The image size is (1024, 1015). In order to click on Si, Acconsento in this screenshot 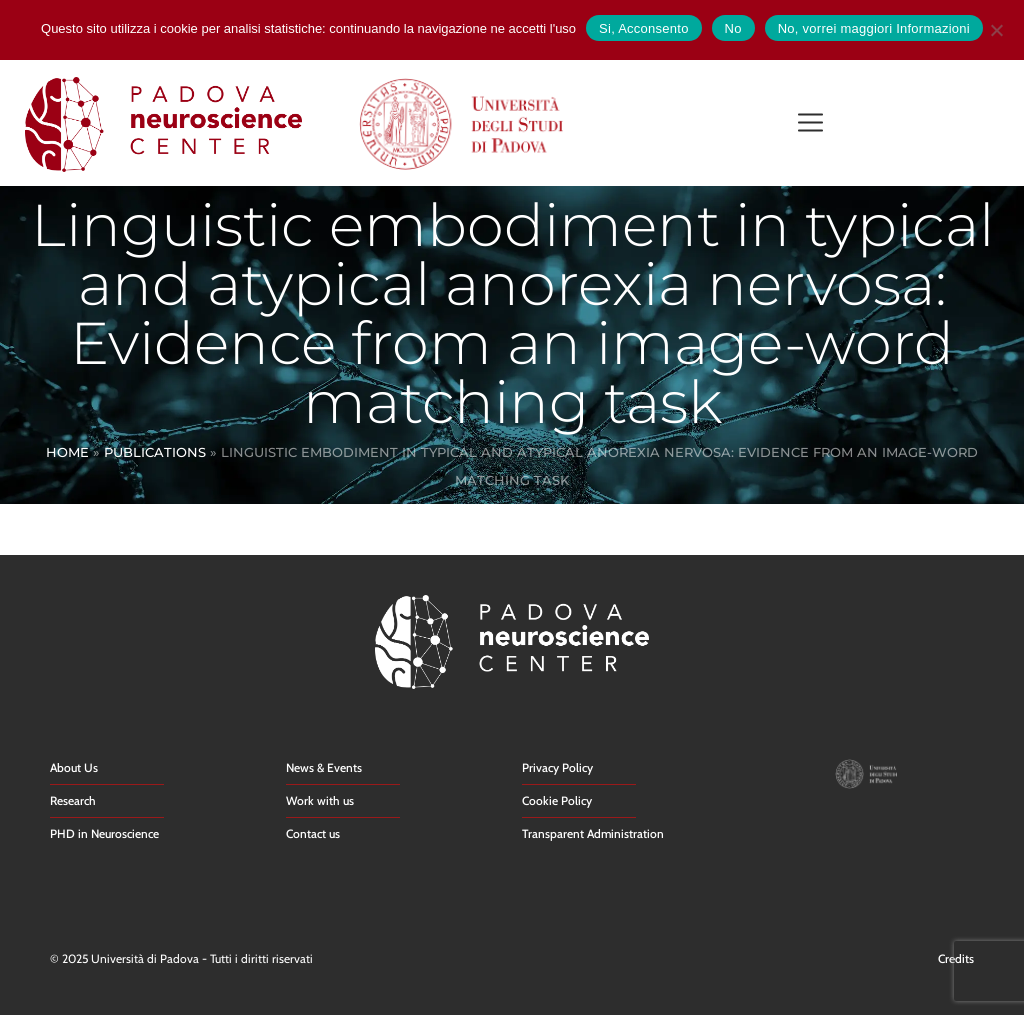, I will do `click(644, 28)`.